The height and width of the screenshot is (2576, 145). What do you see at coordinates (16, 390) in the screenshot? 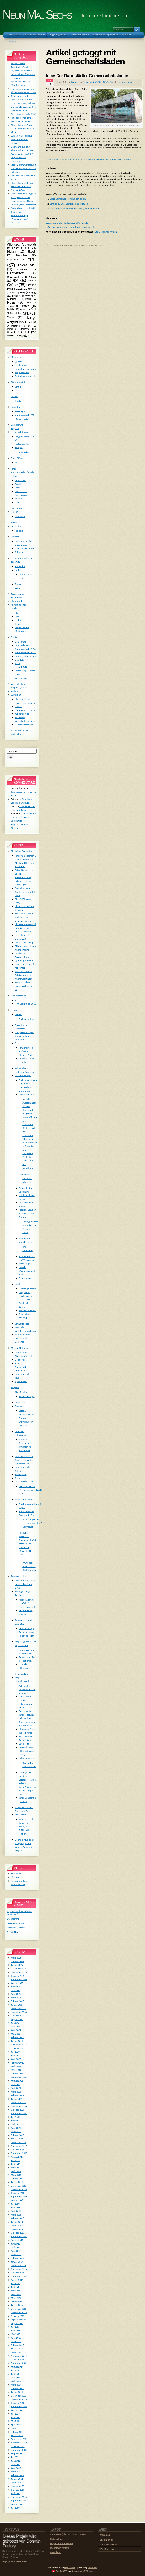
I see `Uni` at bounding box center [16, 390].